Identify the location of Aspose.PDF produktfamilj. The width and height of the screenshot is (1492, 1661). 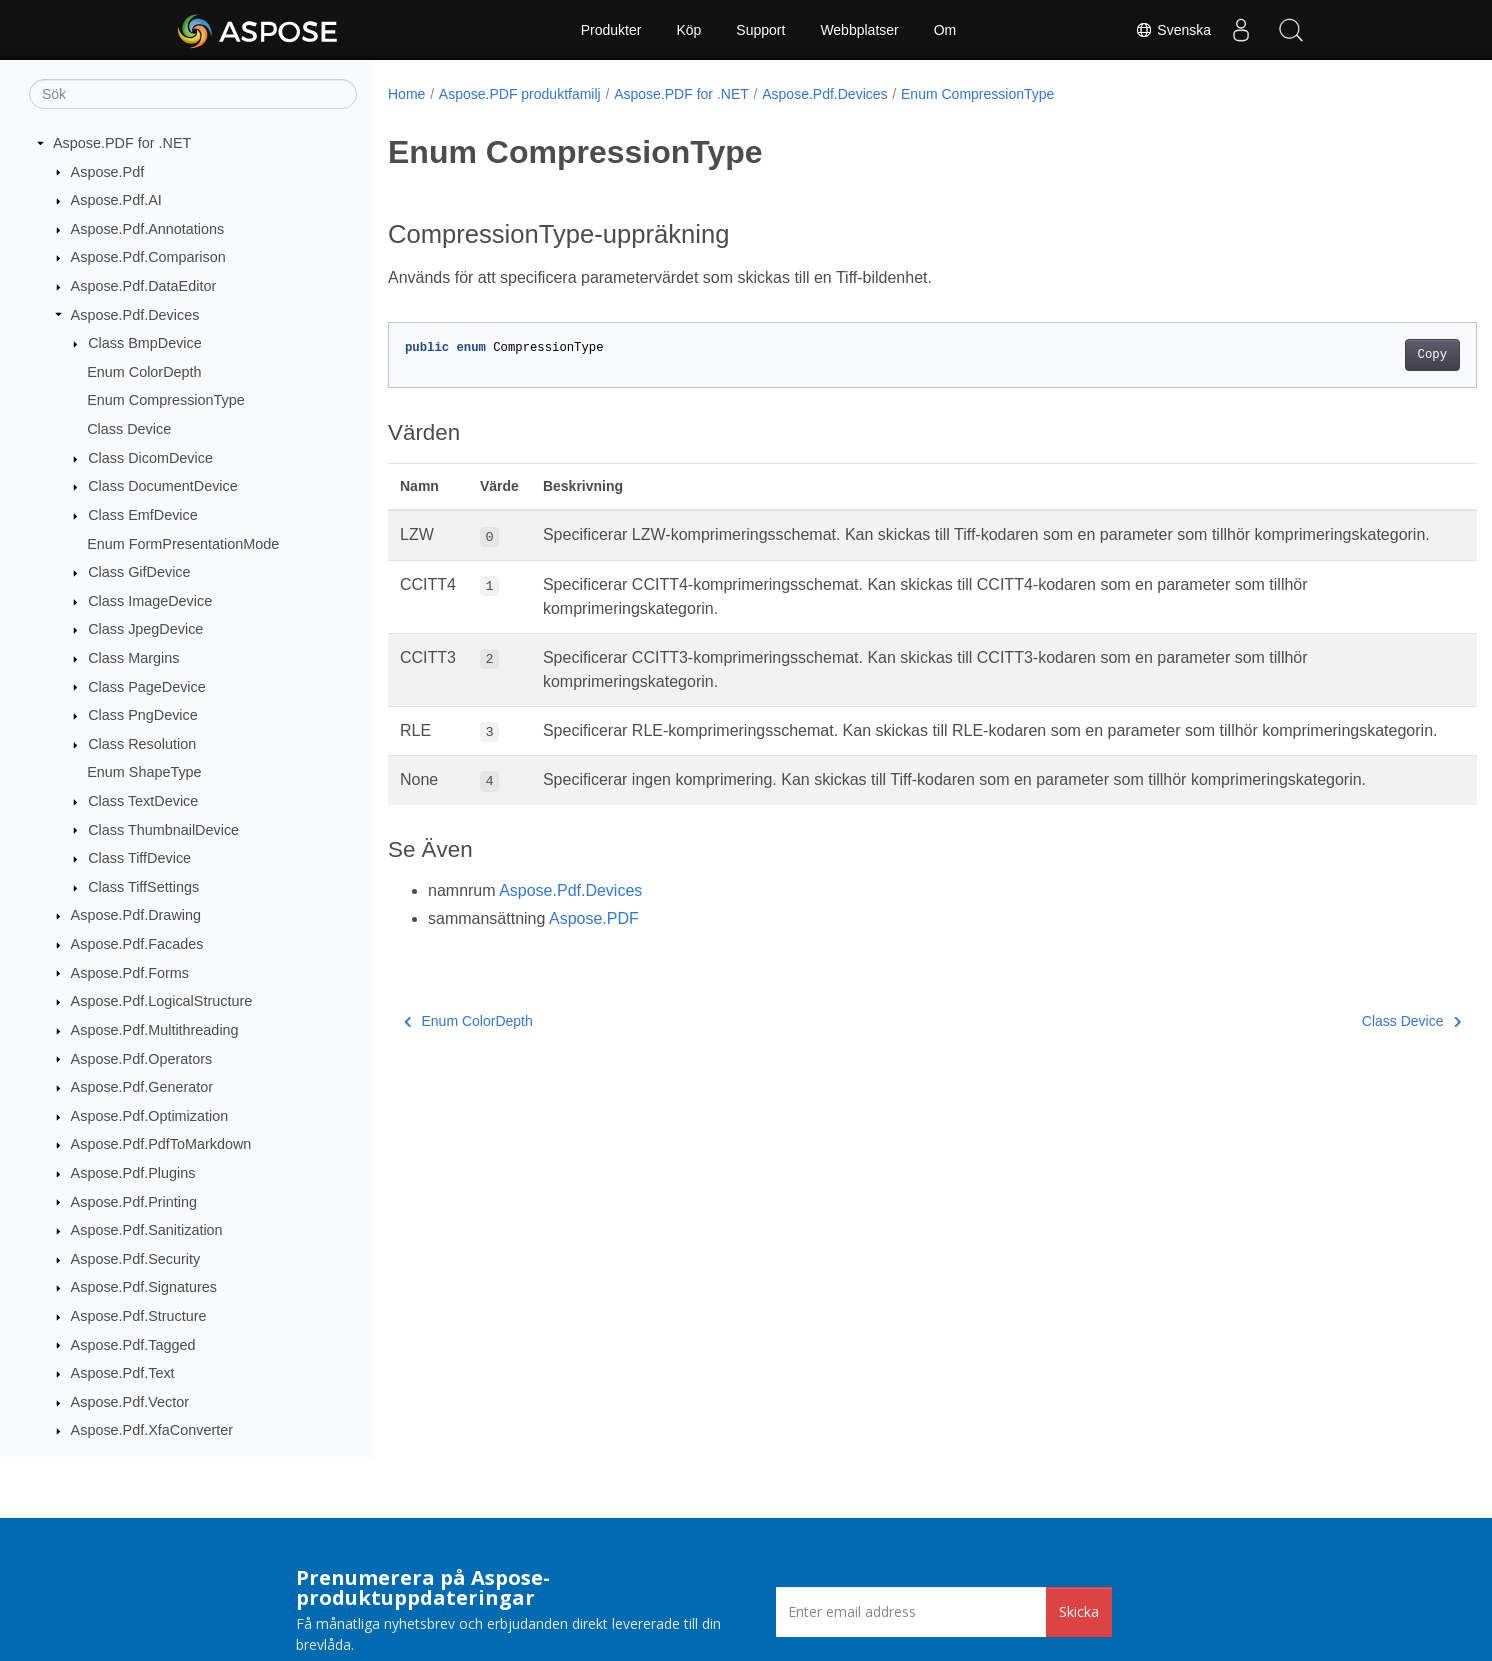
(520, 94).